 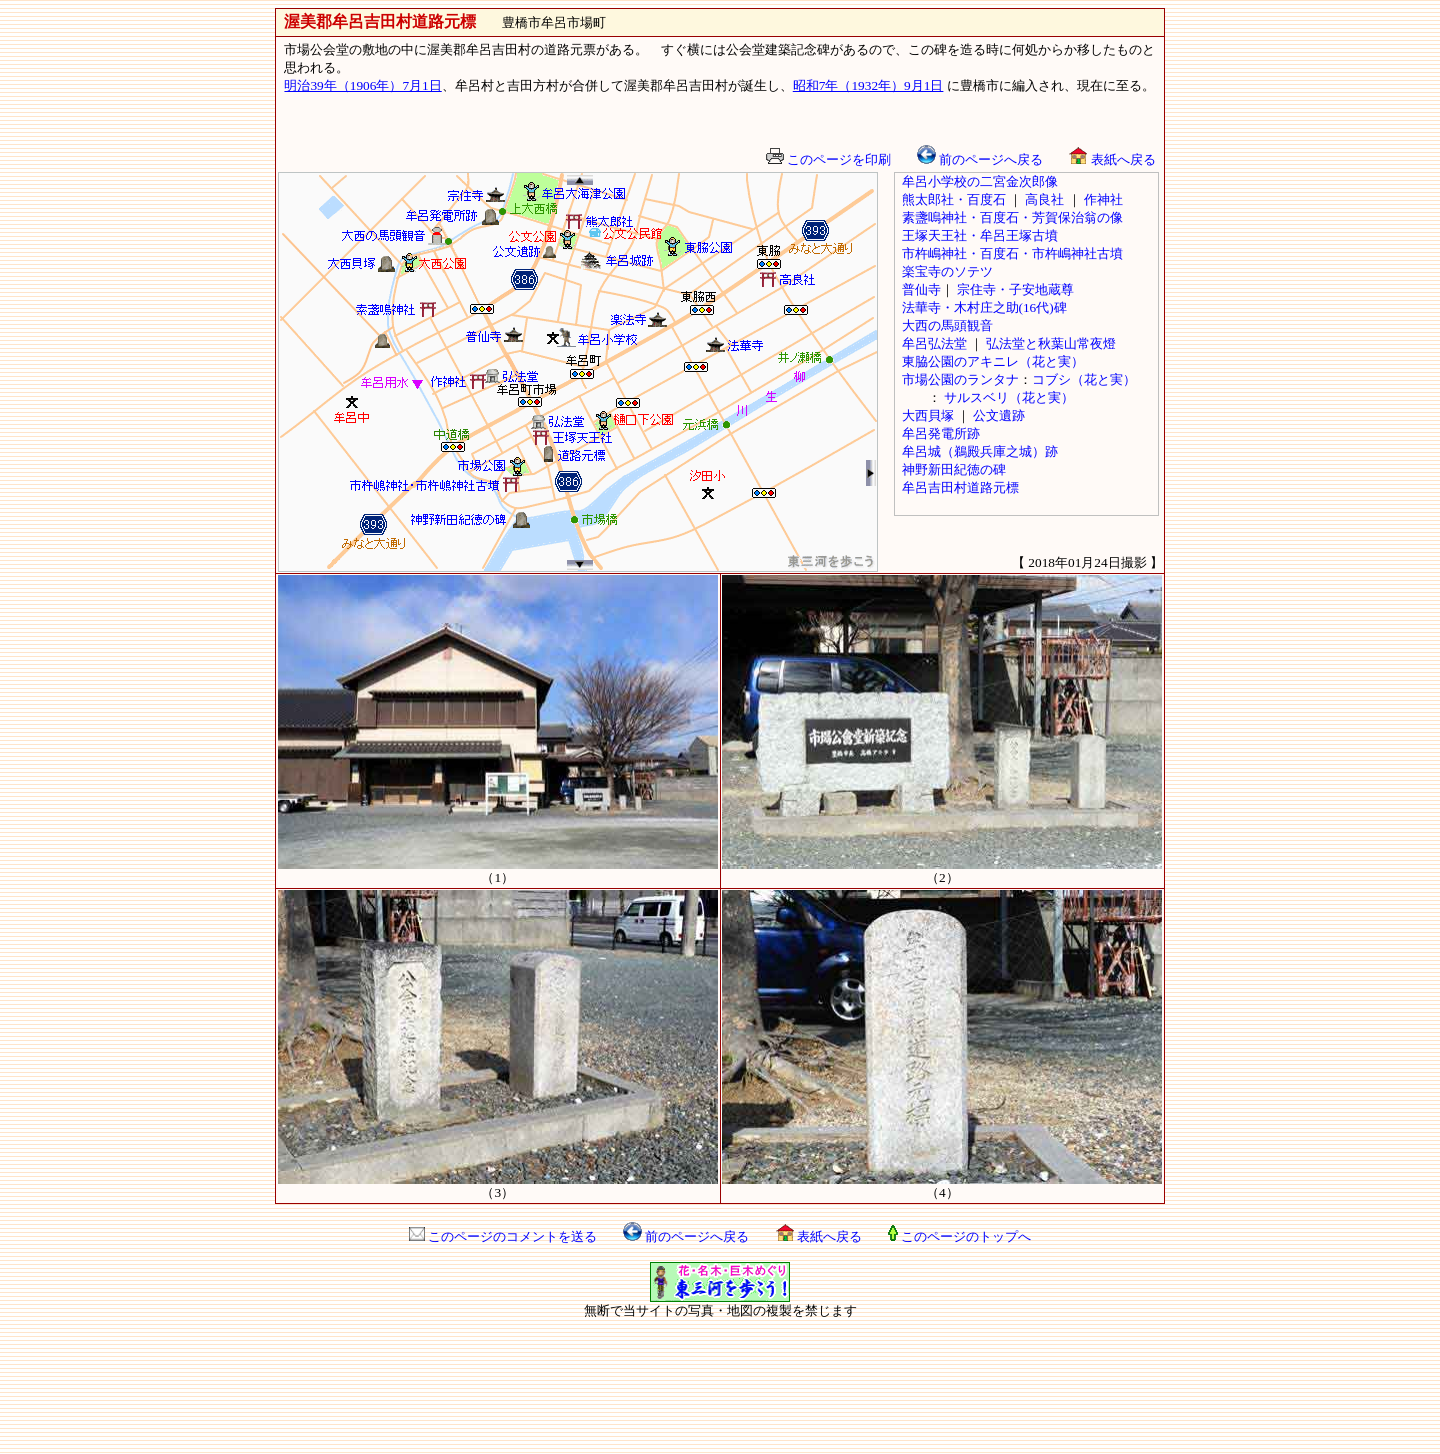 I want to click on このページのコメントを送る, so click(x=503, y=1236).